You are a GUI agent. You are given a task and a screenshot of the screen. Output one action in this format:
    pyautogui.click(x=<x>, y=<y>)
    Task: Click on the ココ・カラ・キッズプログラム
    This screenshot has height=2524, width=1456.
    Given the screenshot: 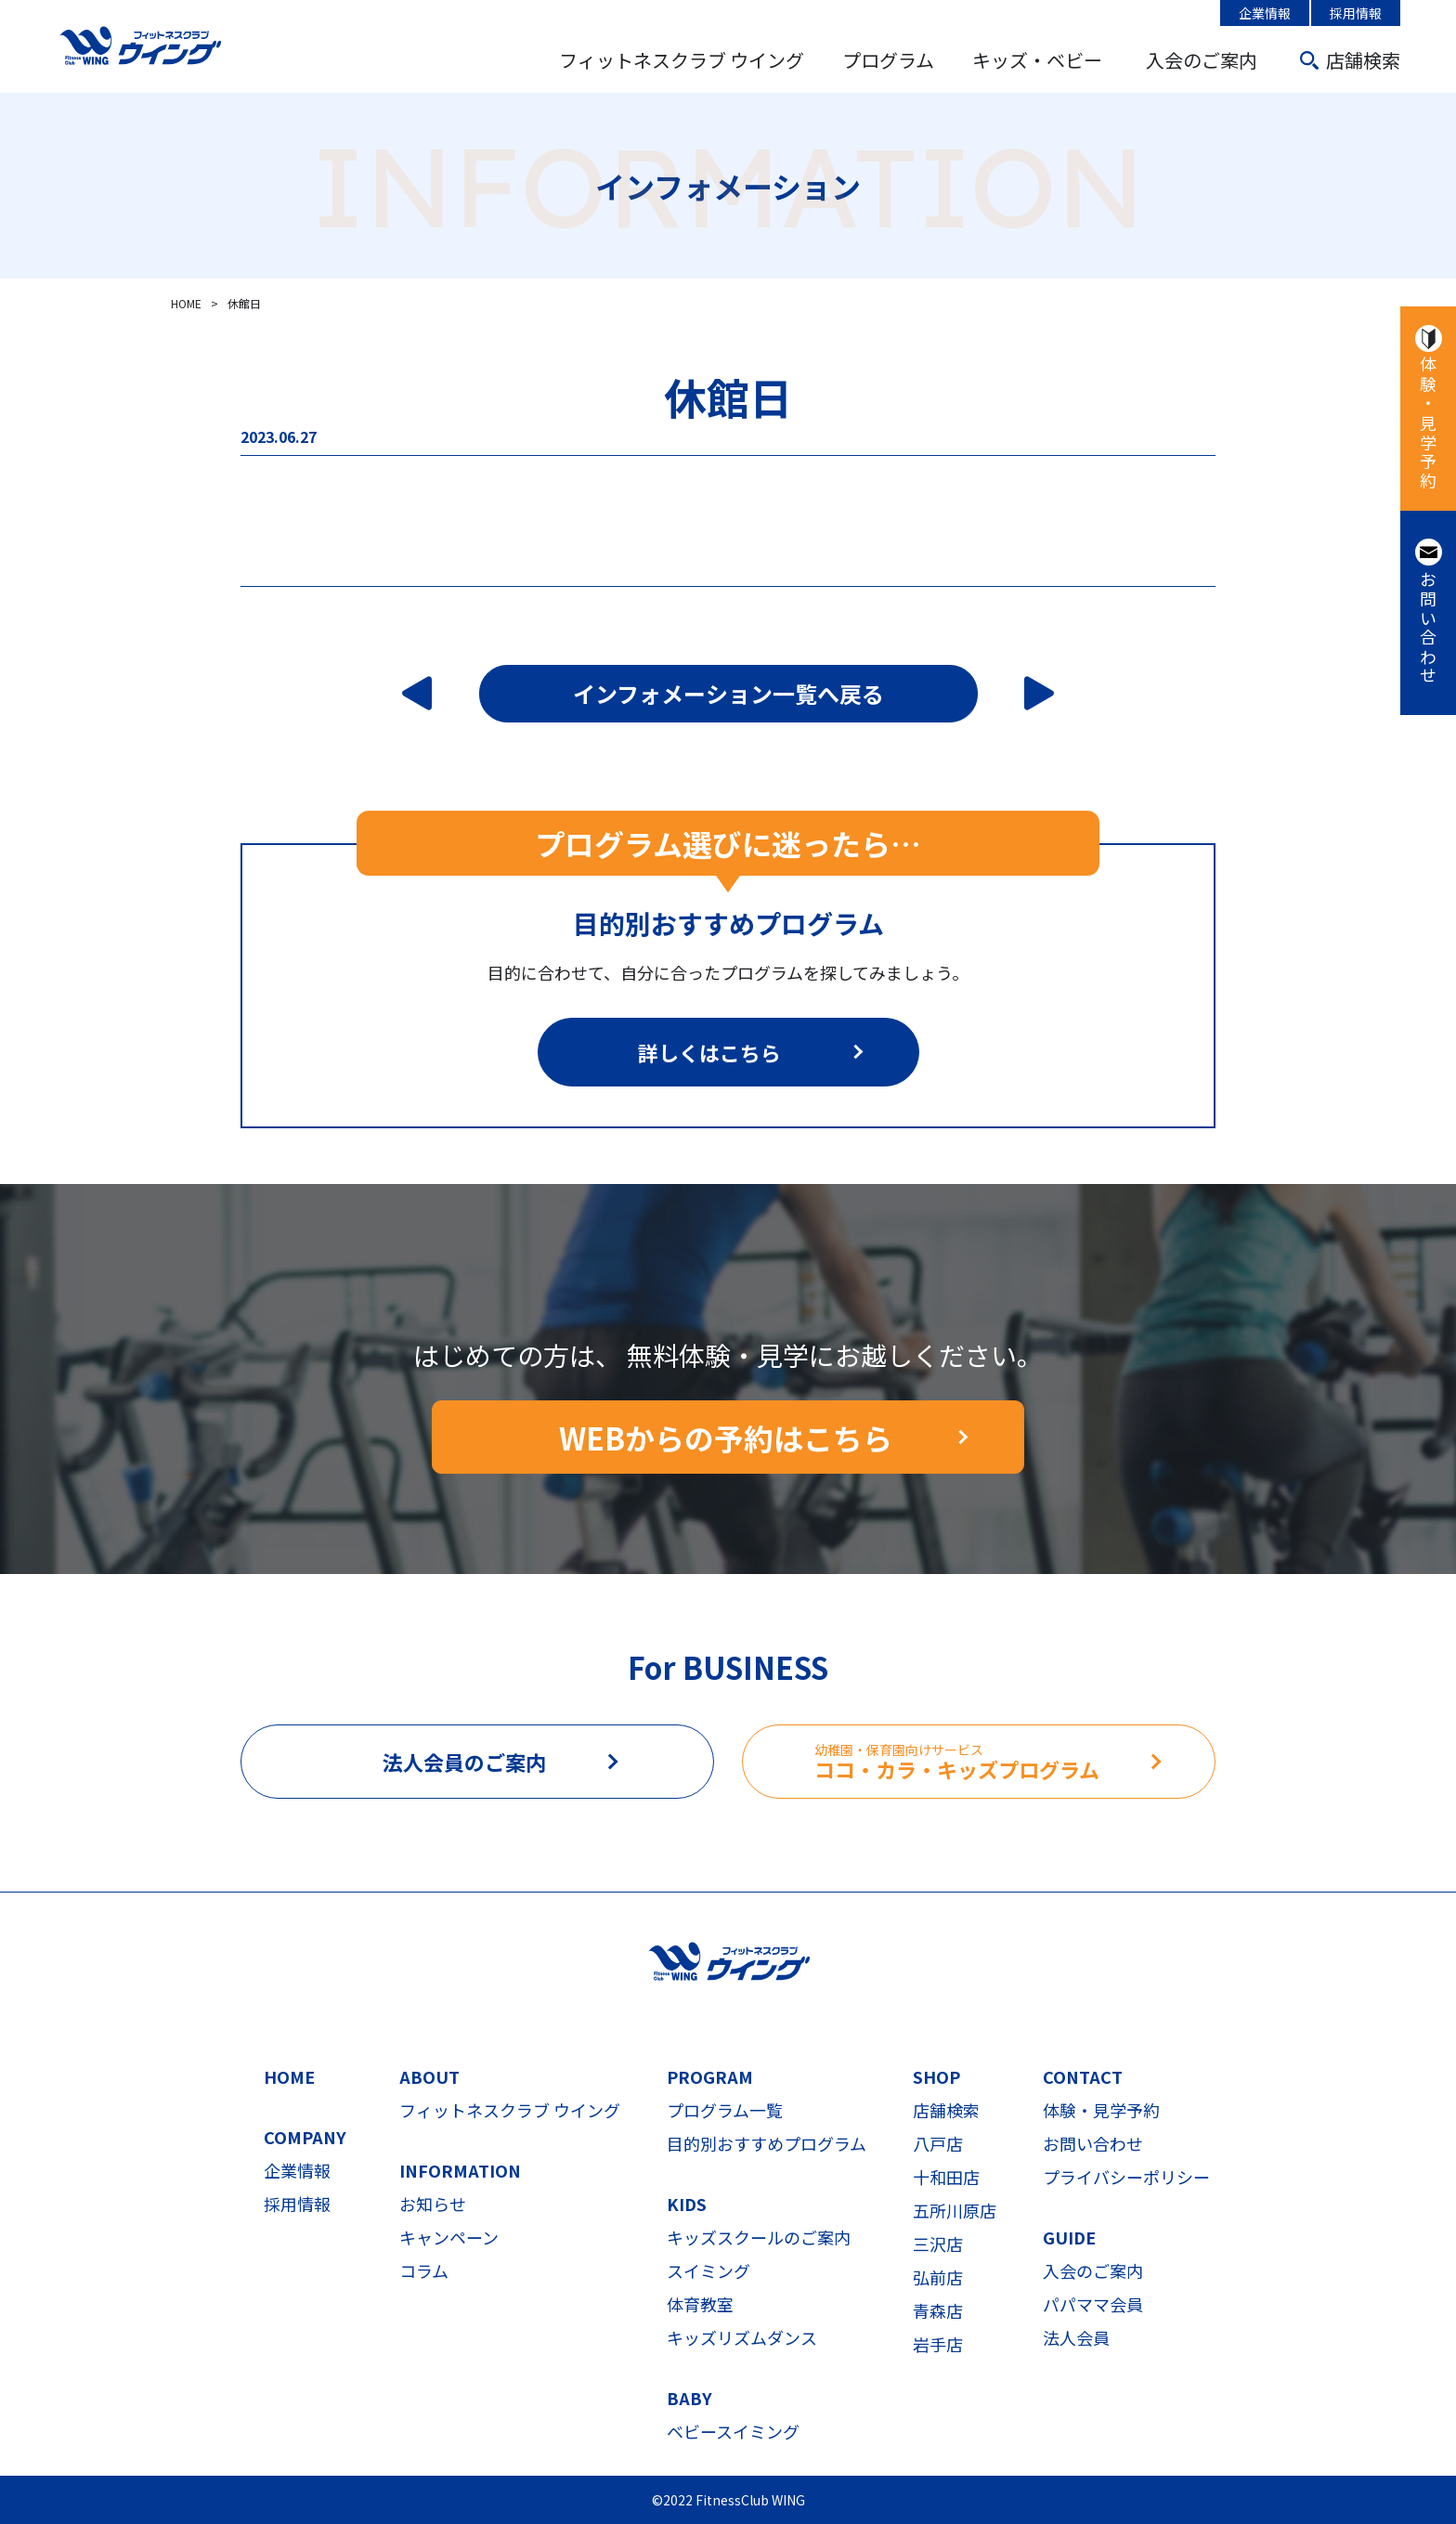 What is the action you would take?
    pyautogui.click(x=1014, y=1762)
    